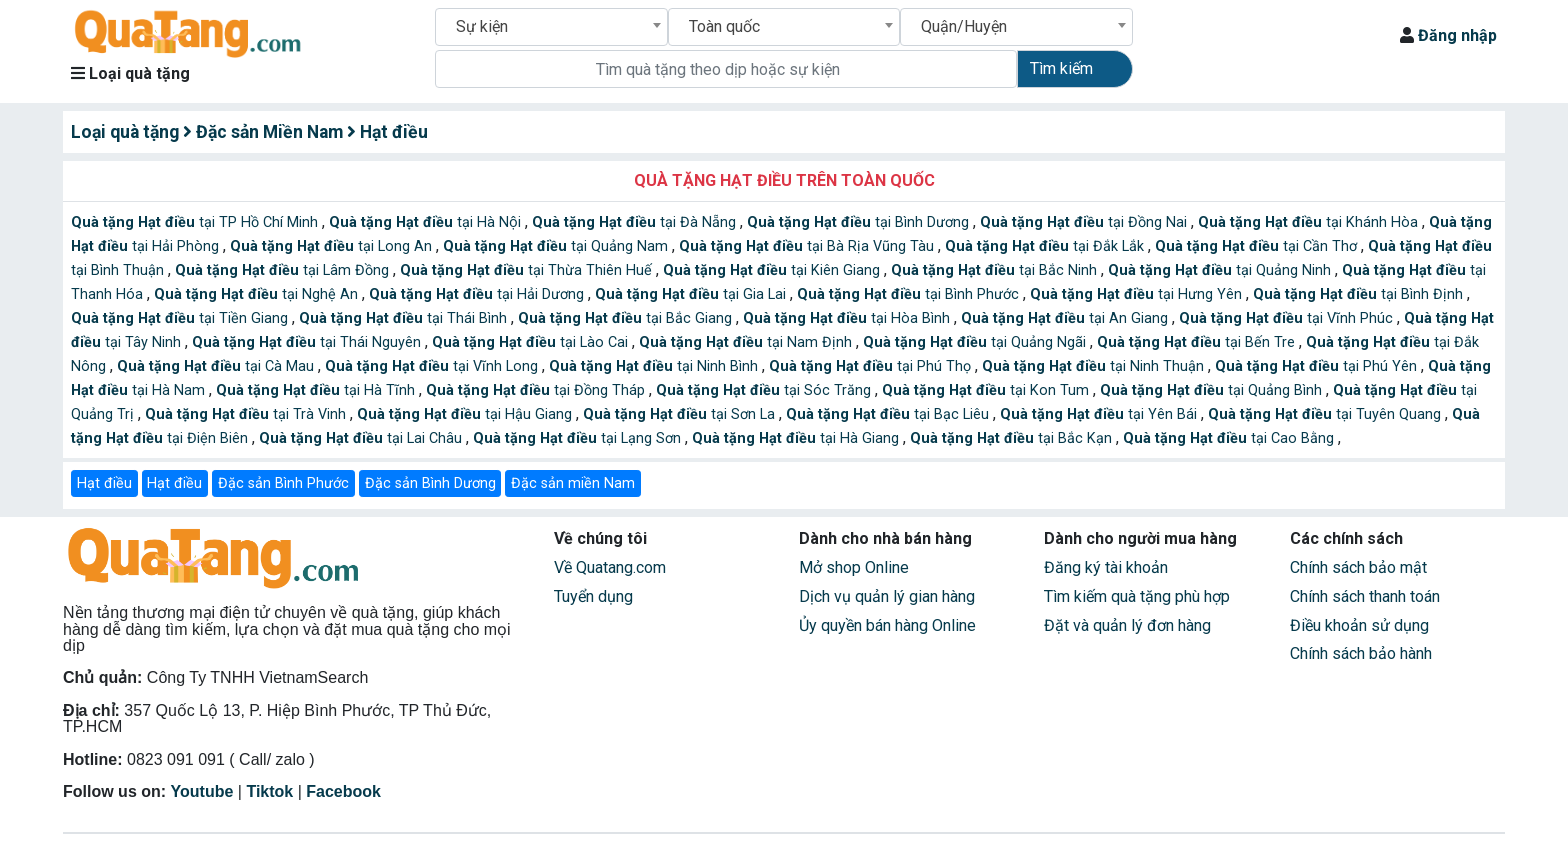 Image resolution: width=1568 pixels, height=850 pixels. I want to click on tại Nam Định, so click(747, 342).